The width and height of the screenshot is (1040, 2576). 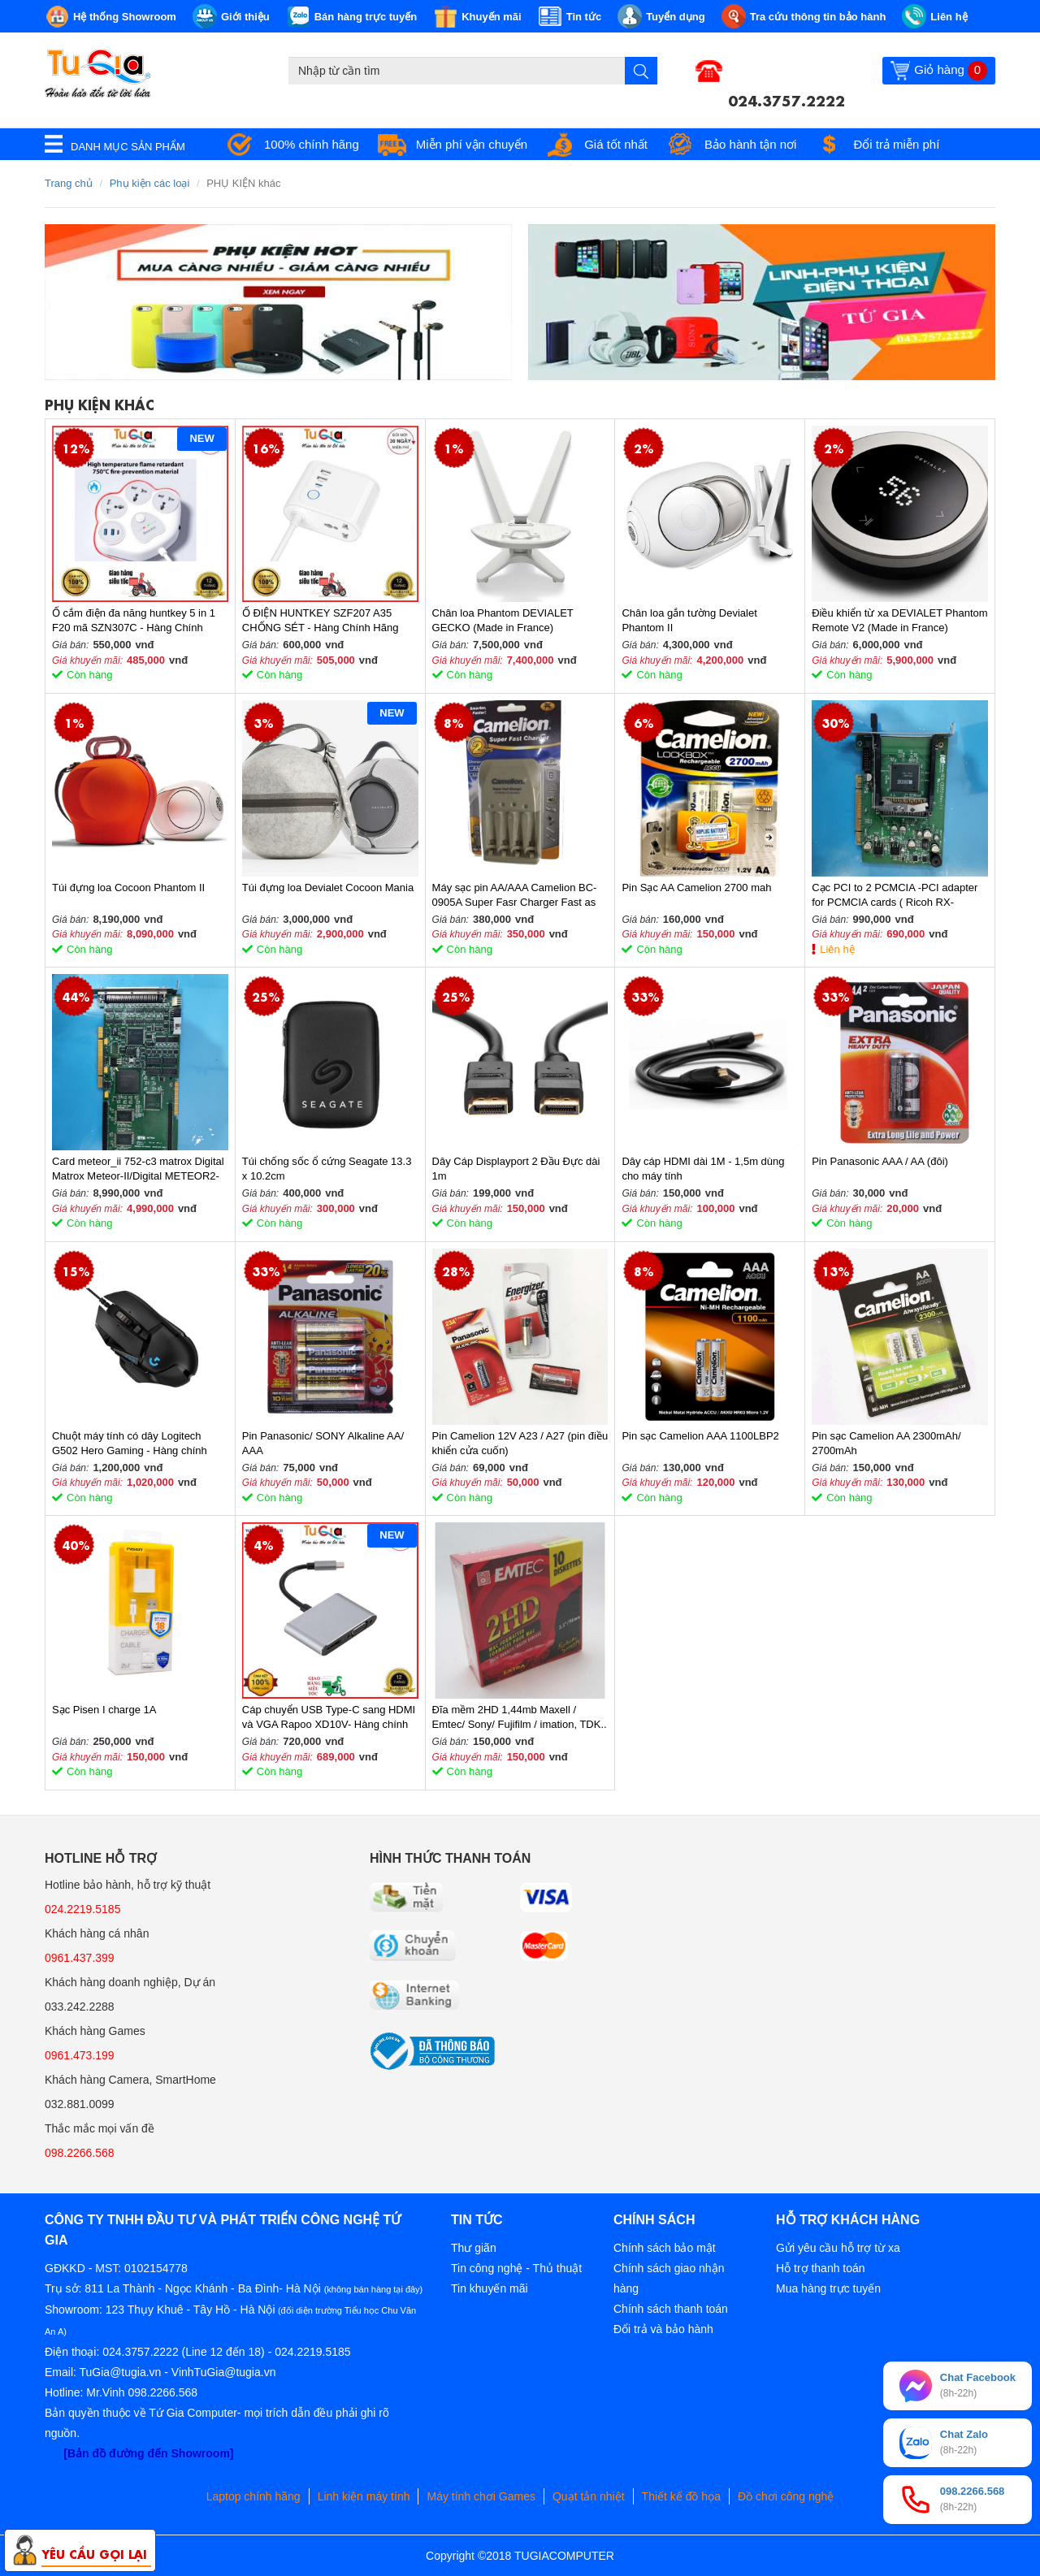 I want to click on Pin Camelion 12V A23 / A27 (pin điều khiển cửa cuốn), so click(x=520, y=1443).